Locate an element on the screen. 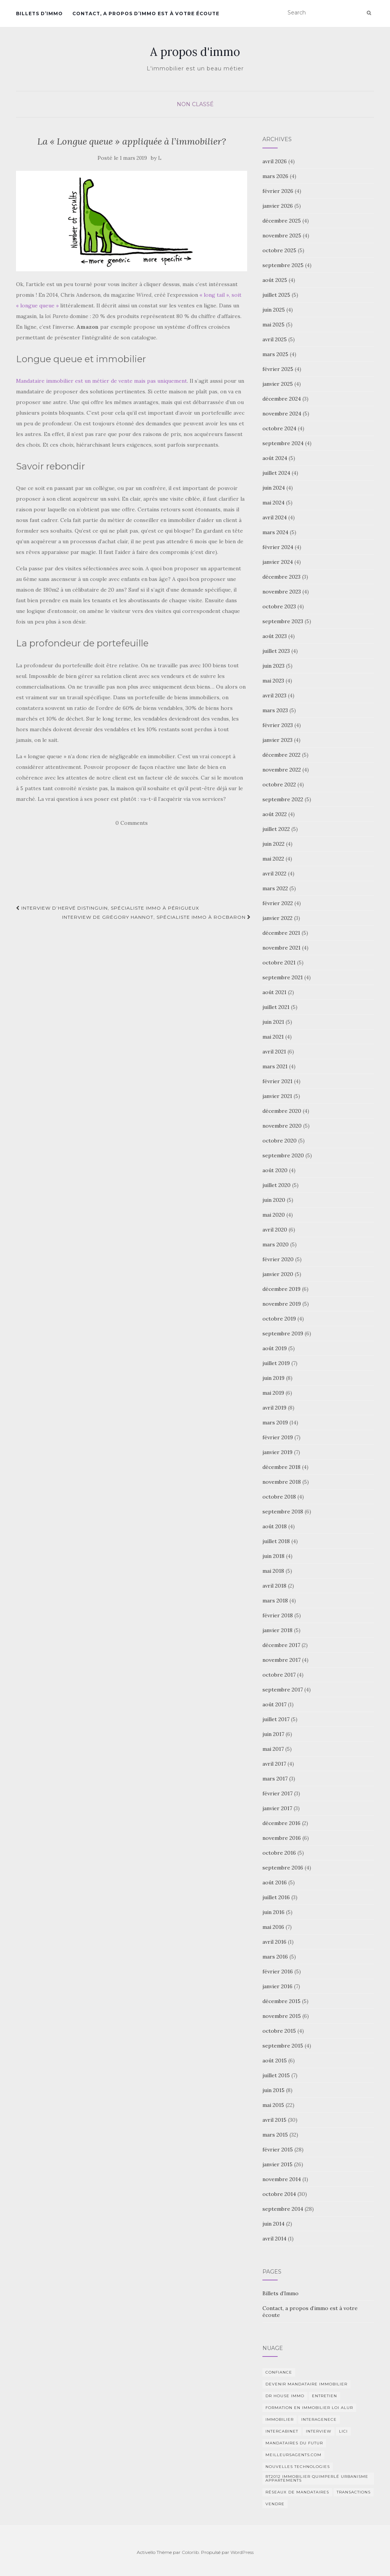 This screenshot has height=2576, width=390. mars 2017 is located at coordinates (275, 1778).